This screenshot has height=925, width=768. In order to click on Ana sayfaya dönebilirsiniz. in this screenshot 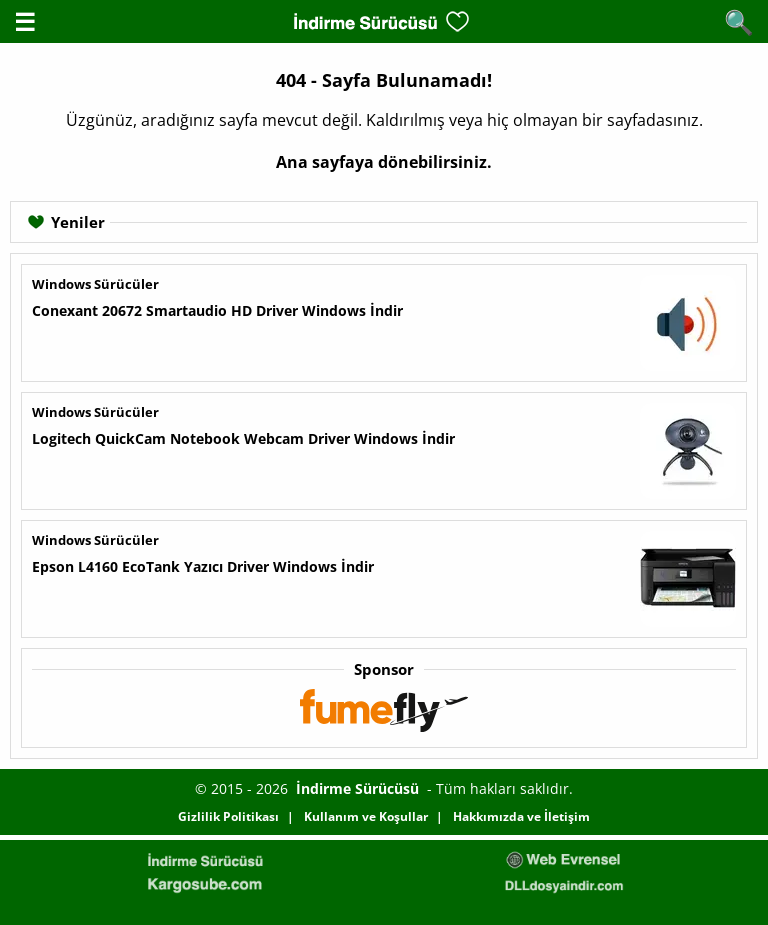, I will do `click(384, 162)`.